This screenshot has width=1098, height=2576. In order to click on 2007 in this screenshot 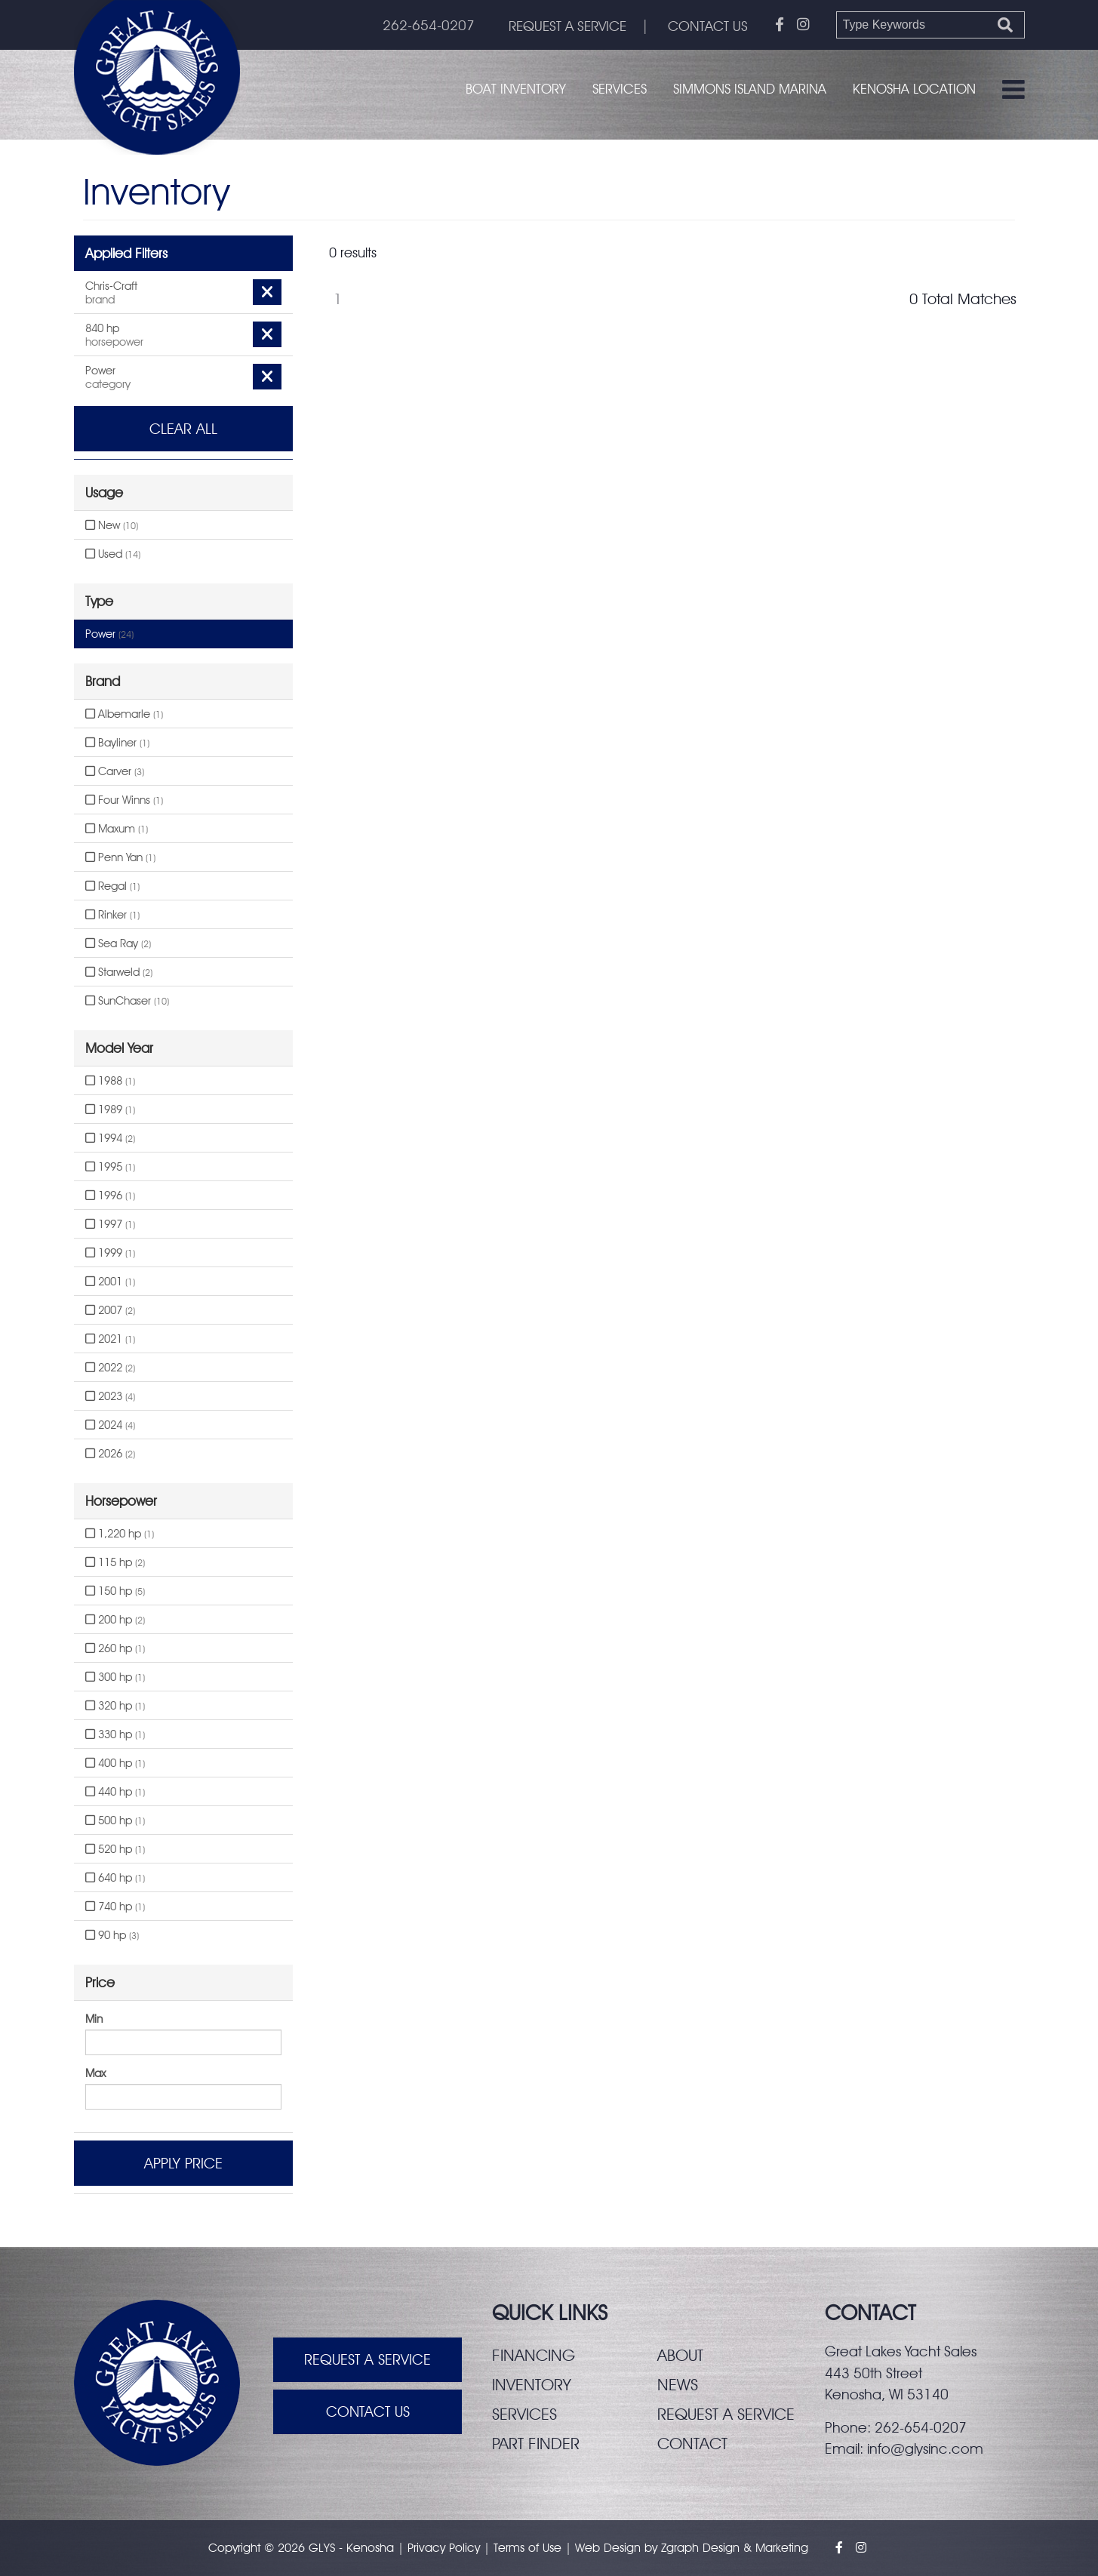, I will do `click(110, 1310)`.